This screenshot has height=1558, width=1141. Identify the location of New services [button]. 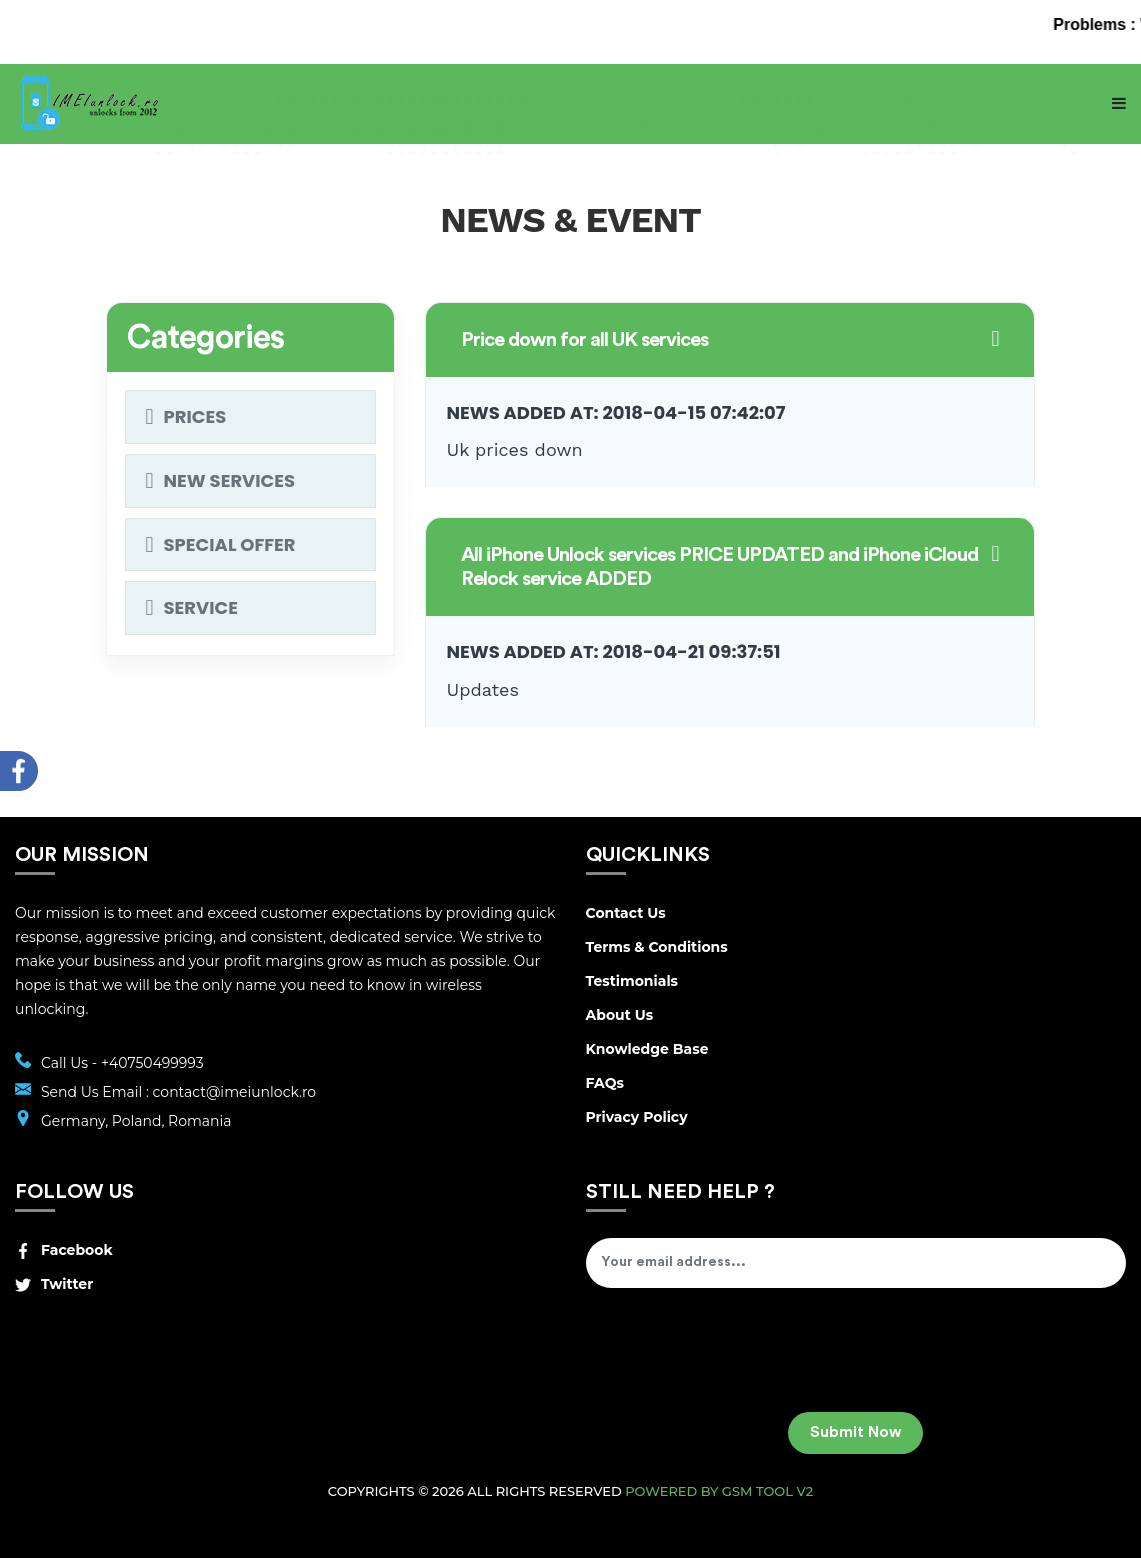
(230, 480).